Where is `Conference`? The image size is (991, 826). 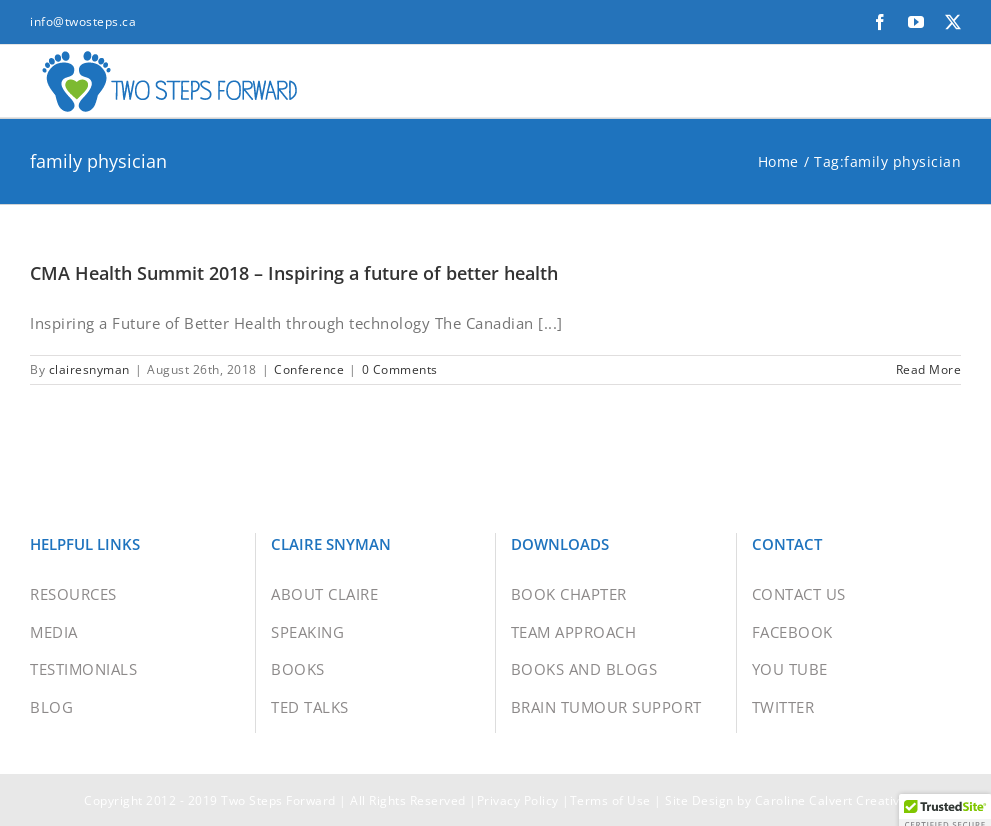
Conference is located at coordinates (309, 381).